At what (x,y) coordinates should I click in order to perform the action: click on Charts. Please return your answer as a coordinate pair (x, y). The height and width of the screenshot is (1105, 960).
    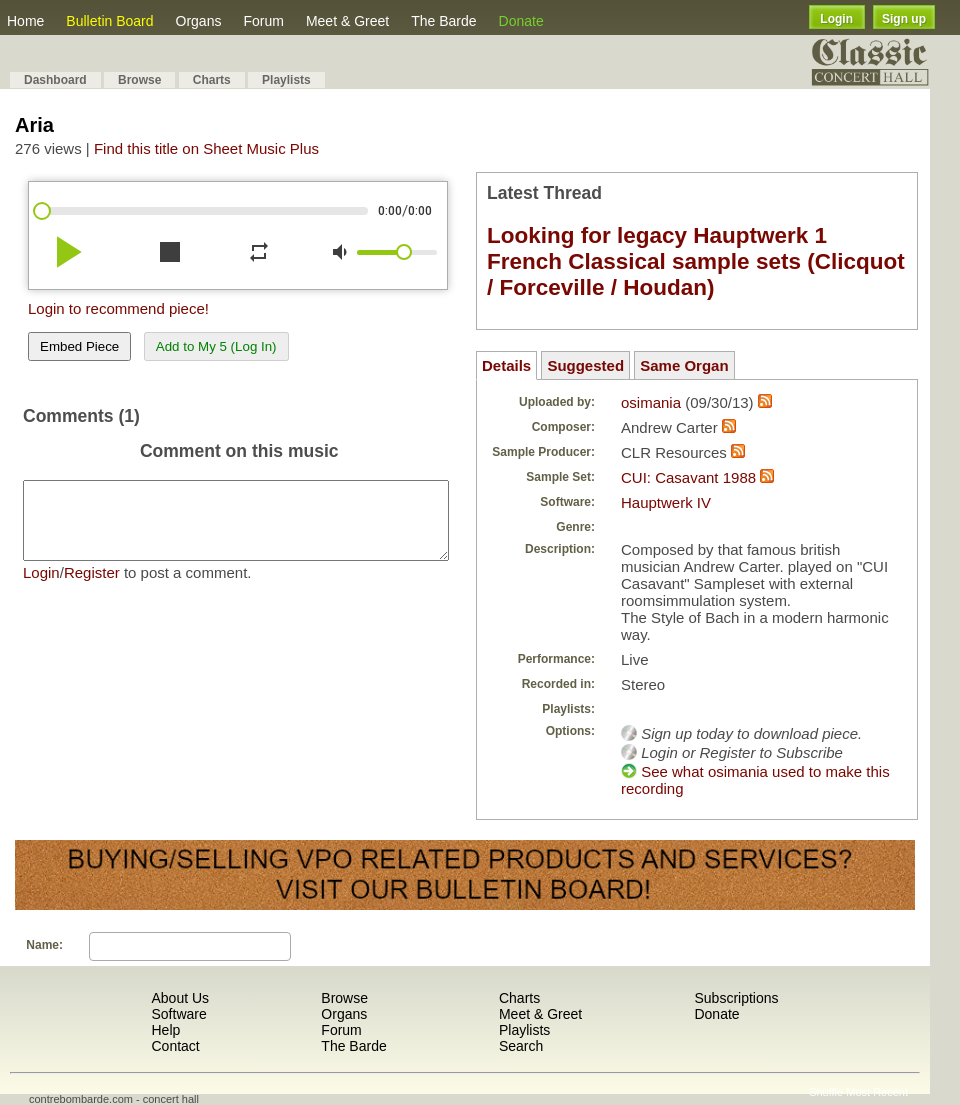
    Looking at the image, I should click on (212, 80).